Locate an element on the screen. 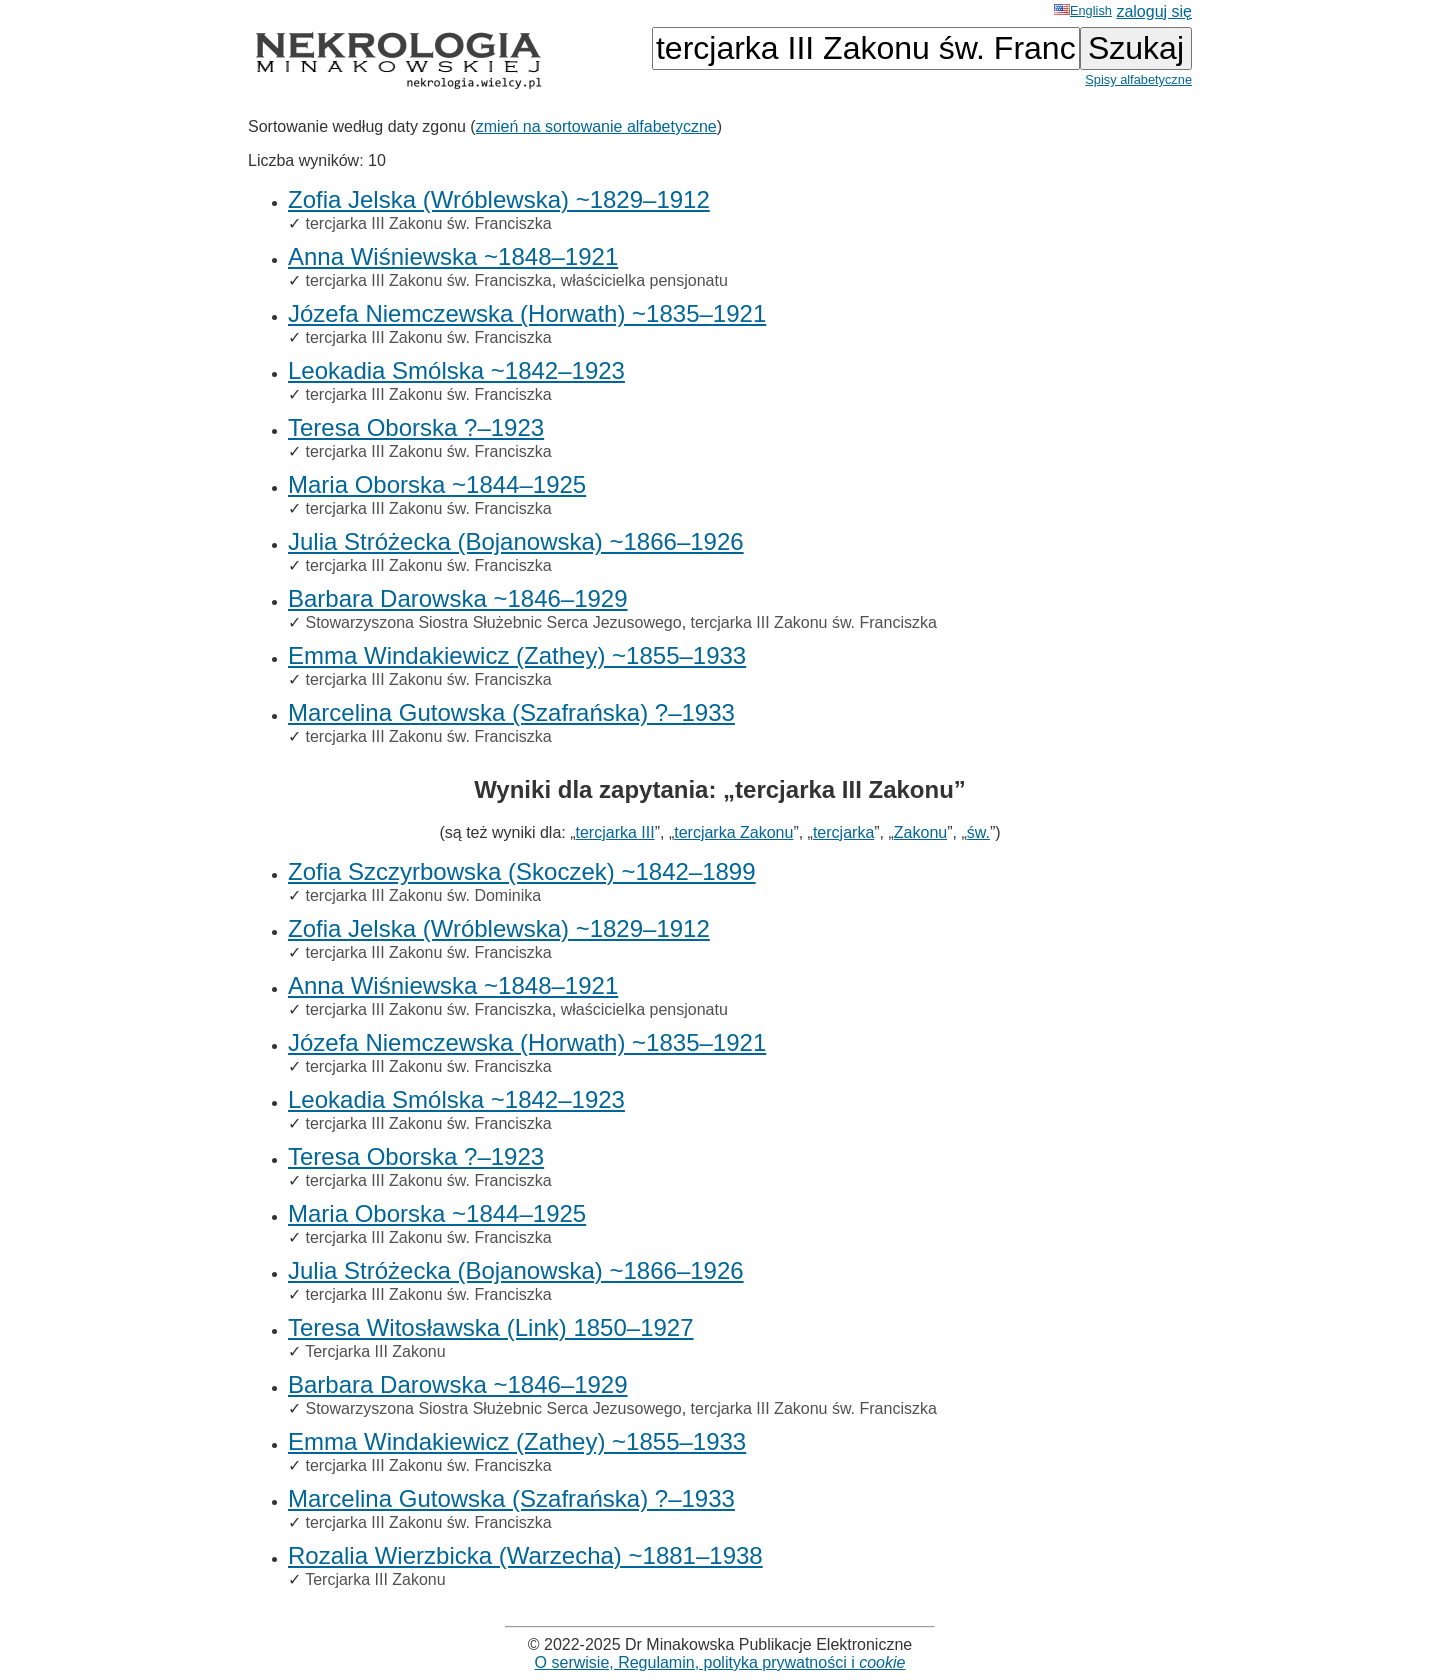 The image size is (1440, 1680). Julia Stróżecka (Bojanowska) ~1866–1926 is located at coordinates (516, 541).